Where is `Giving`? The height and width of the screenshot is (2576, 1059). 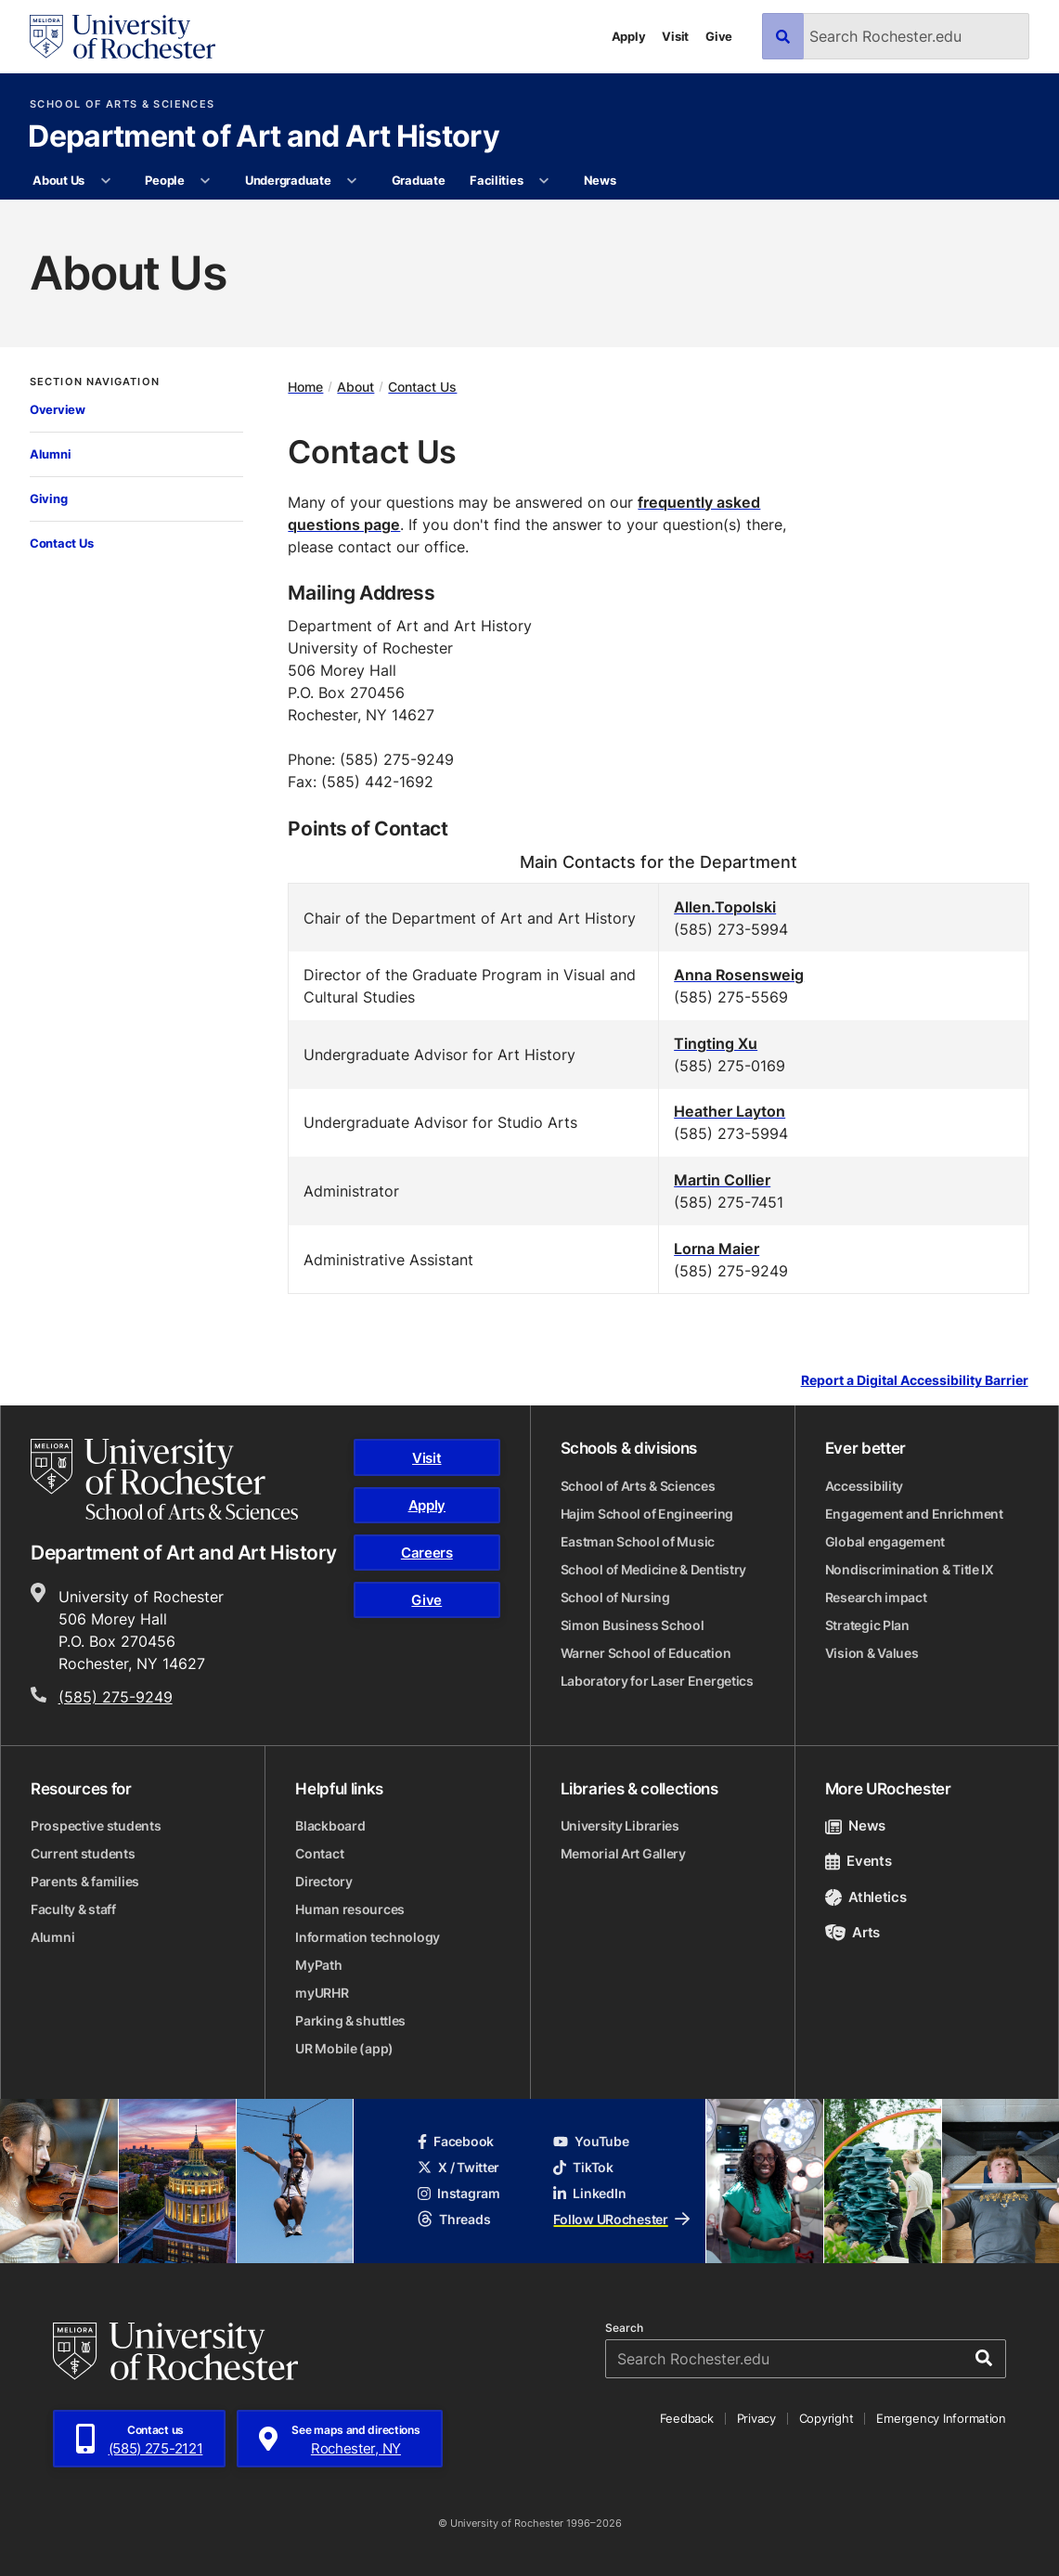 Giving is located at coordinates (48, 498).